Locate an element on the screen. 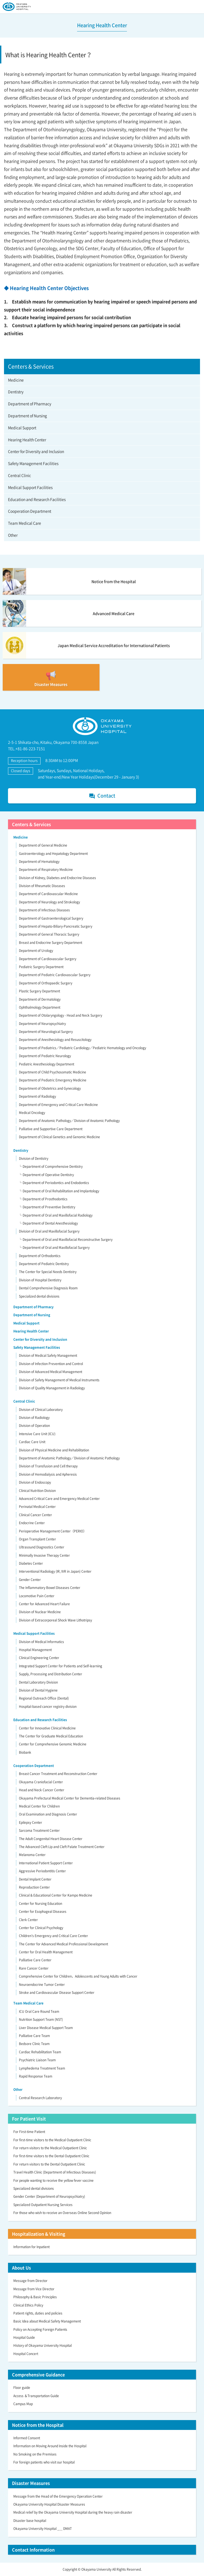  Patient rights, duties and policies is located at coordinates (37, 2313).